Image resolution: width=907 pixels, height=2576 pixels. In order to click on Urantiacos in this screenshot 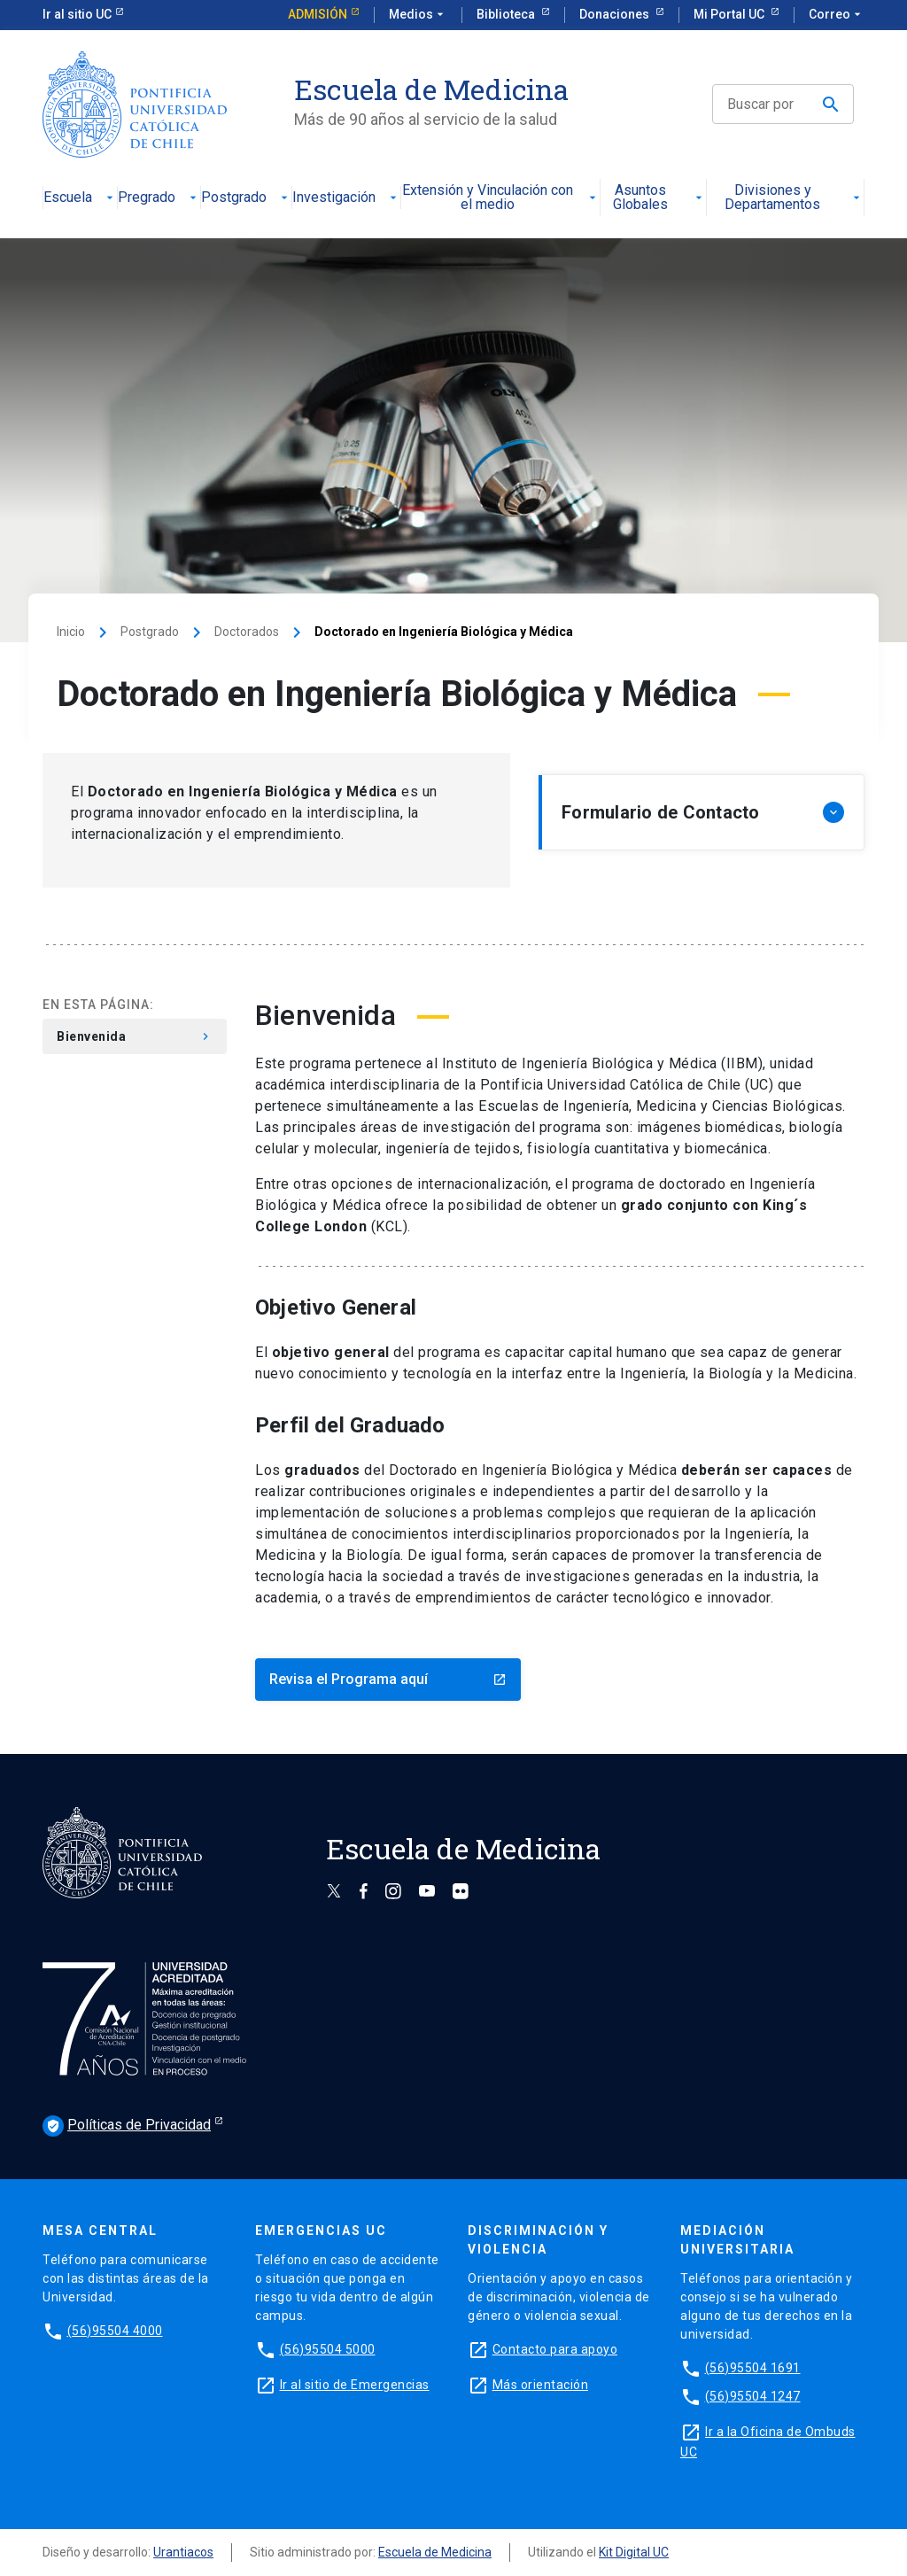, I will do `click(183, 2552)`.